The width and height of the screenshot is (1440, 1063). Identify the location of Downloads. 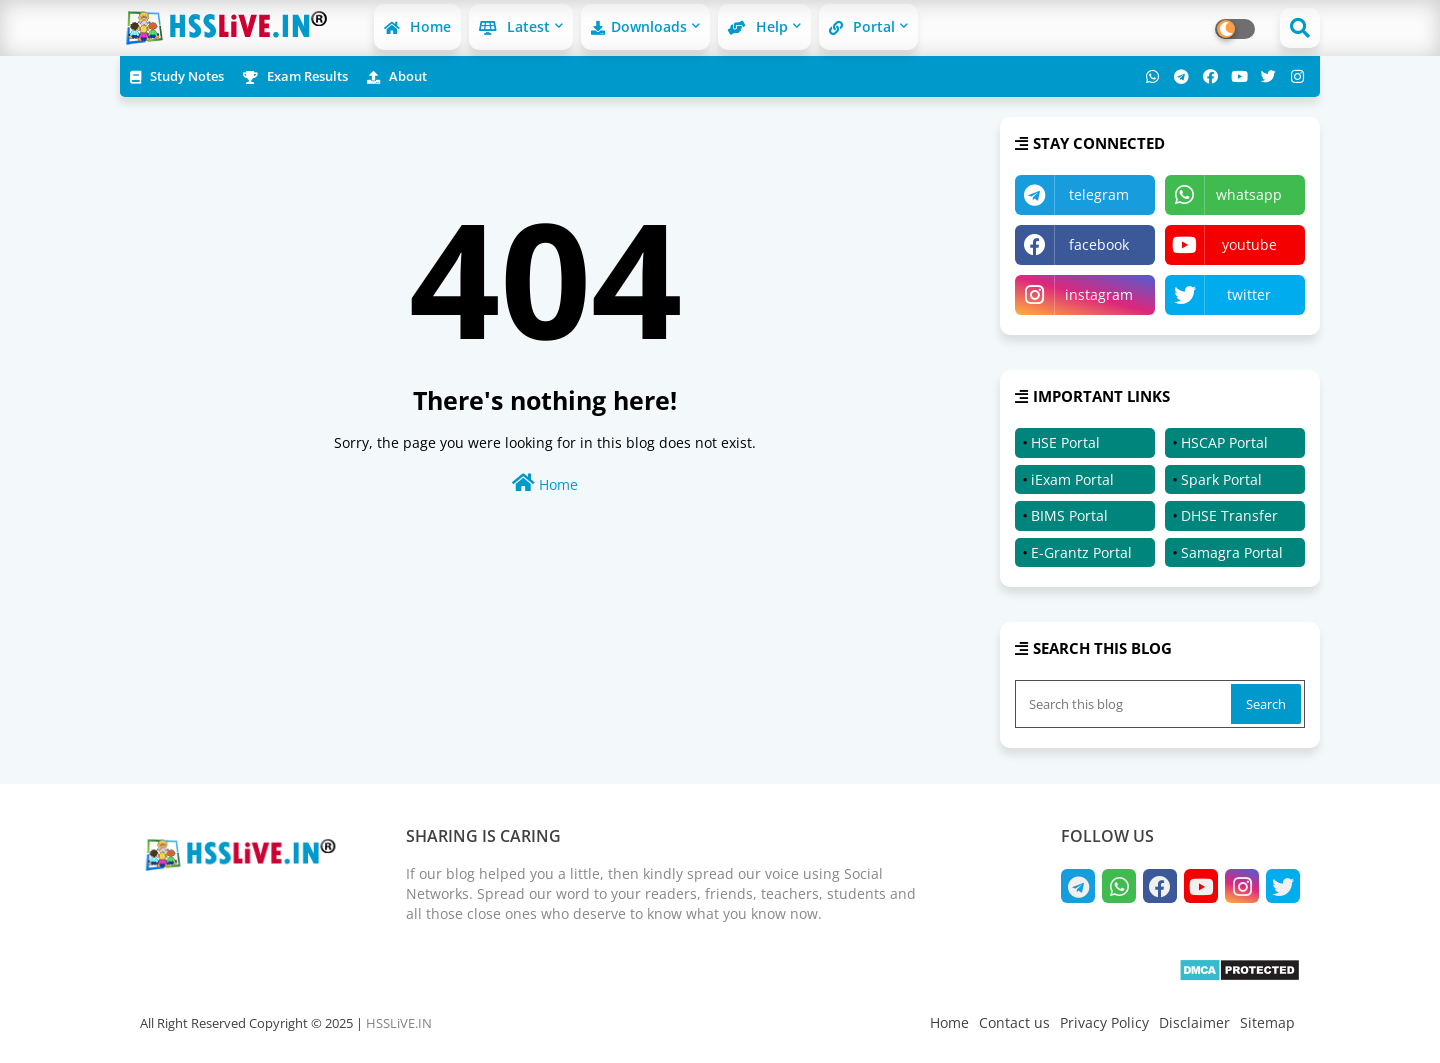
(639, 26).